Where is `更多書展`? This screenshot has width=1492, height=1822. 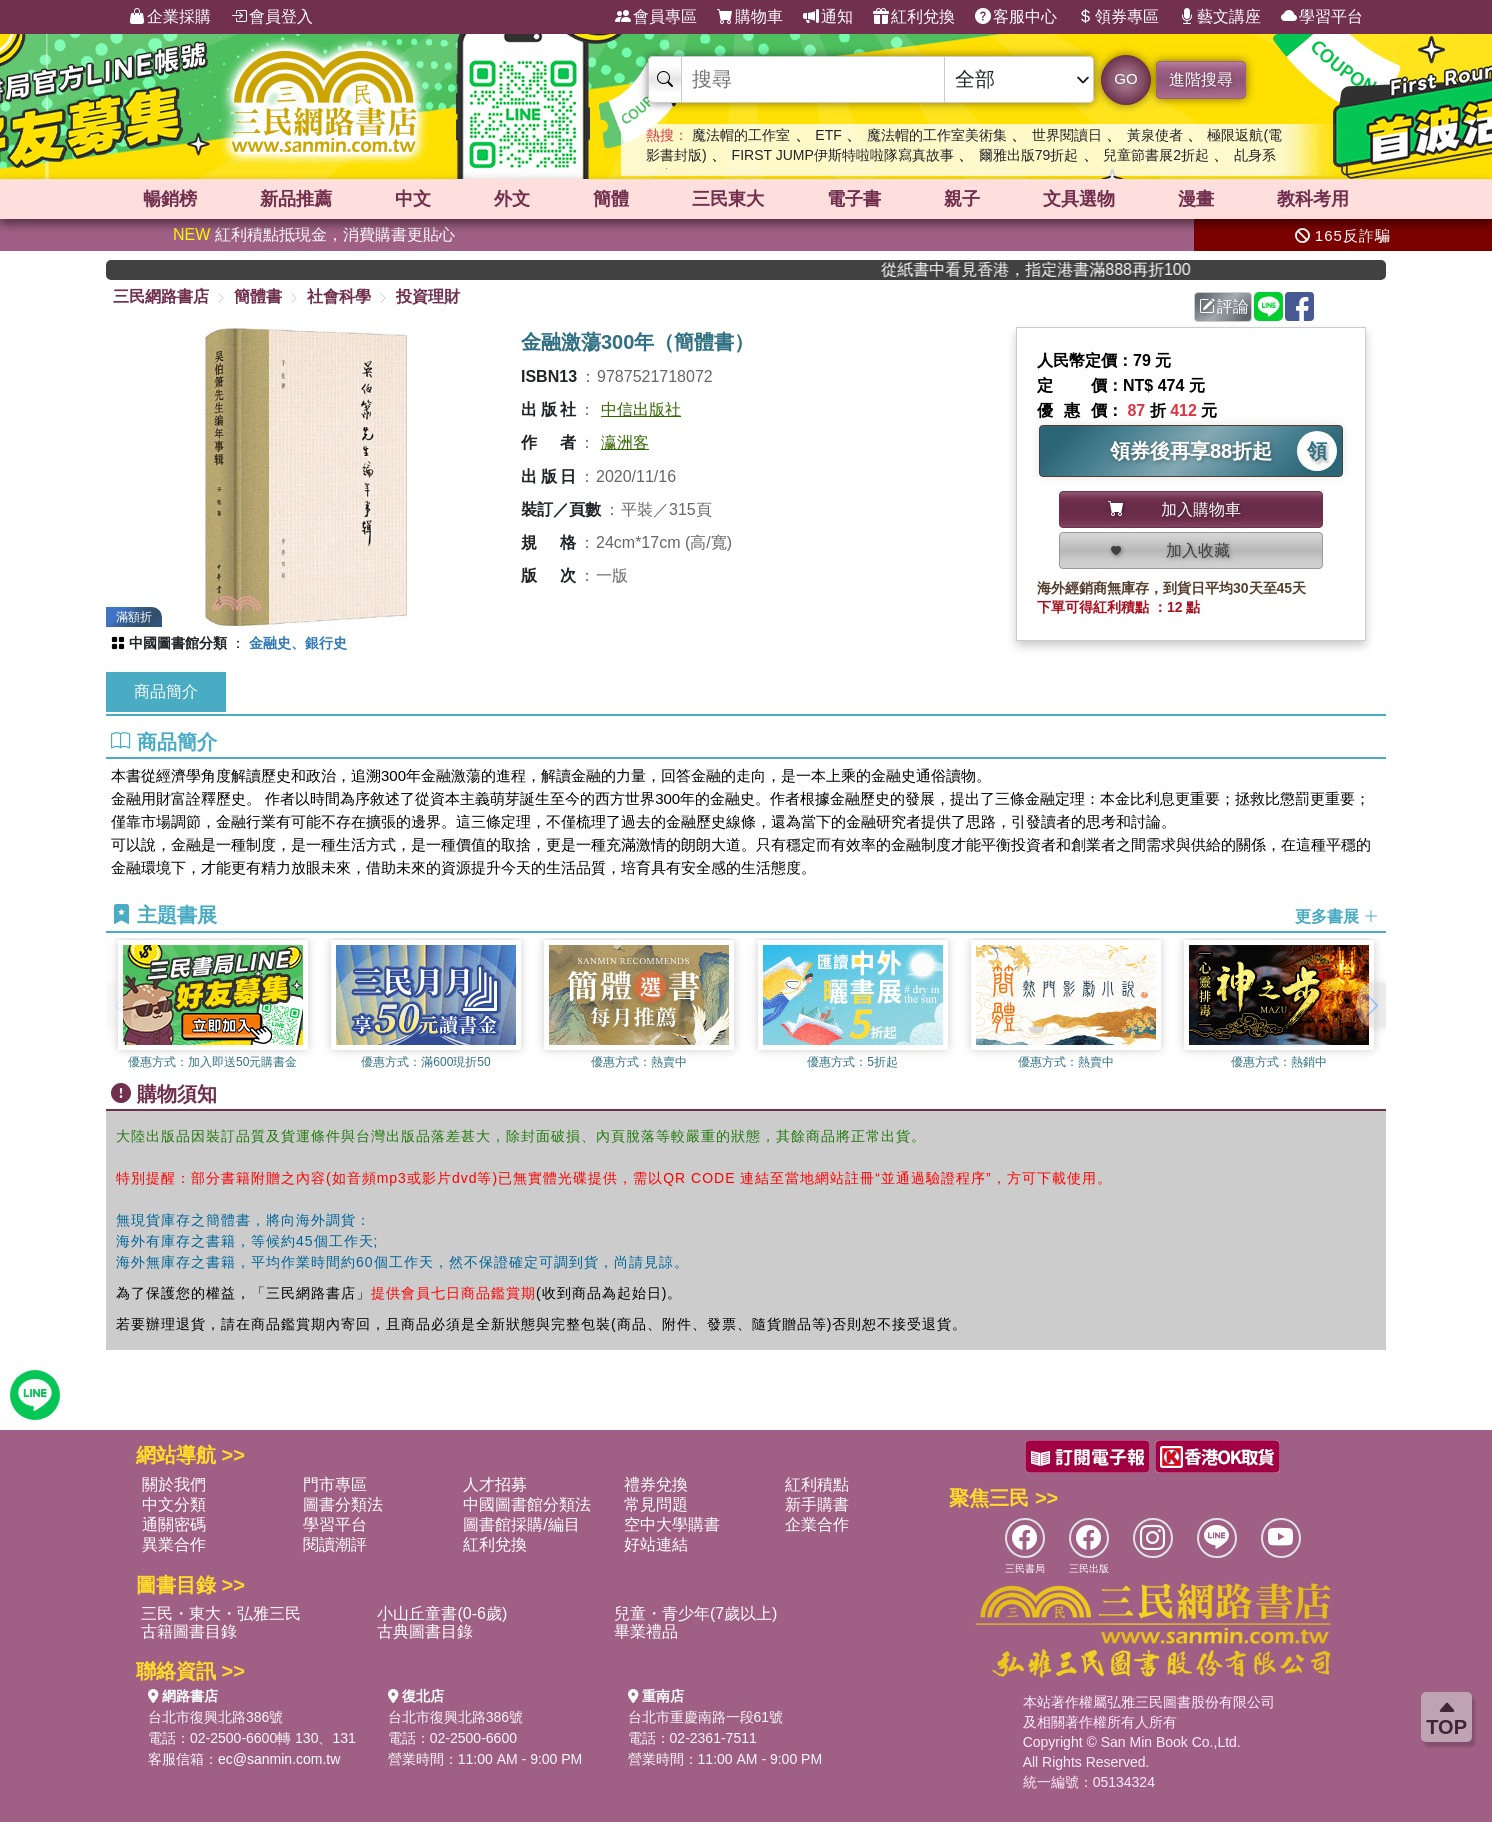
更多書展 is located at coordinates (1337, 916).